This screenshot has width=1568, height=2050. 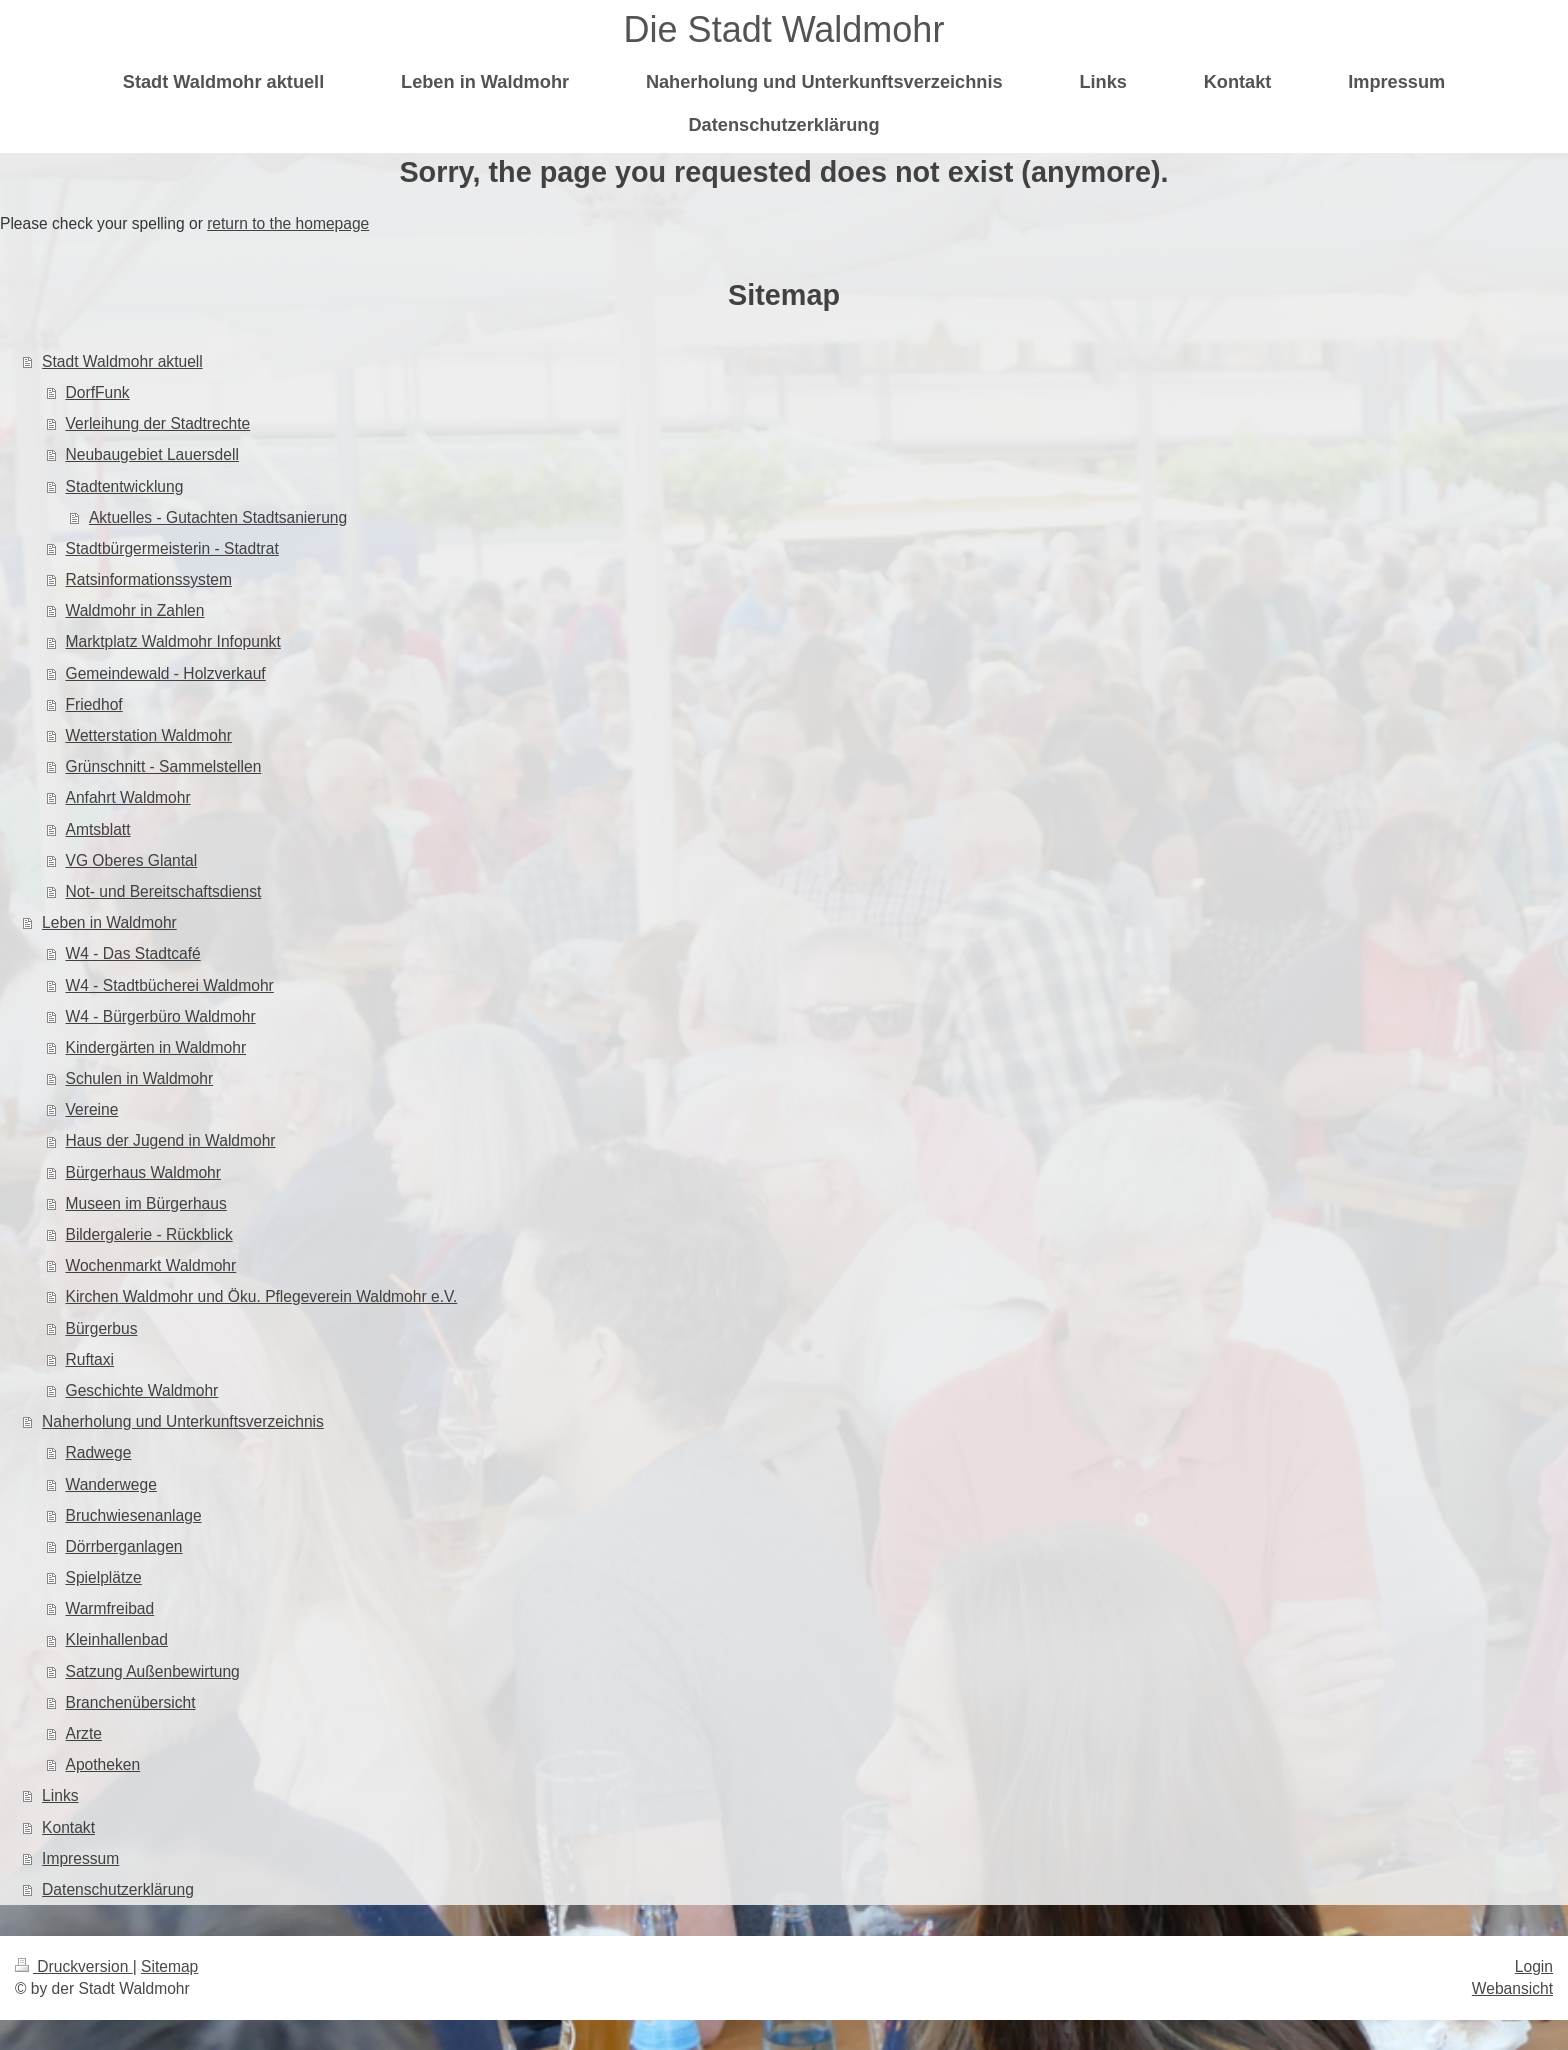 What do you see at coordinates (173, 641) in the screenshot?
I see `Marktplatz Waldmohr Infopunkt` at bounding box center [173, 641].